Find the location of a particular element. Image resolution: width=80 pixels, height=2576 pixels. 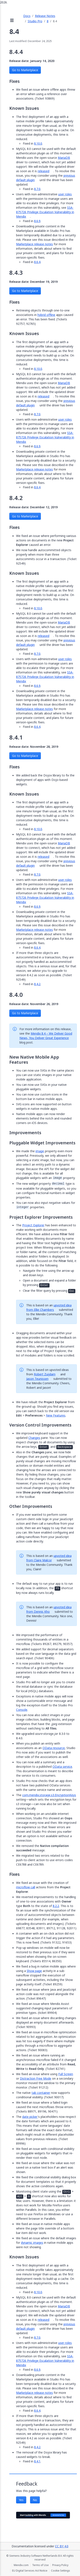

MariaDB is located at coordinates (64, 157).